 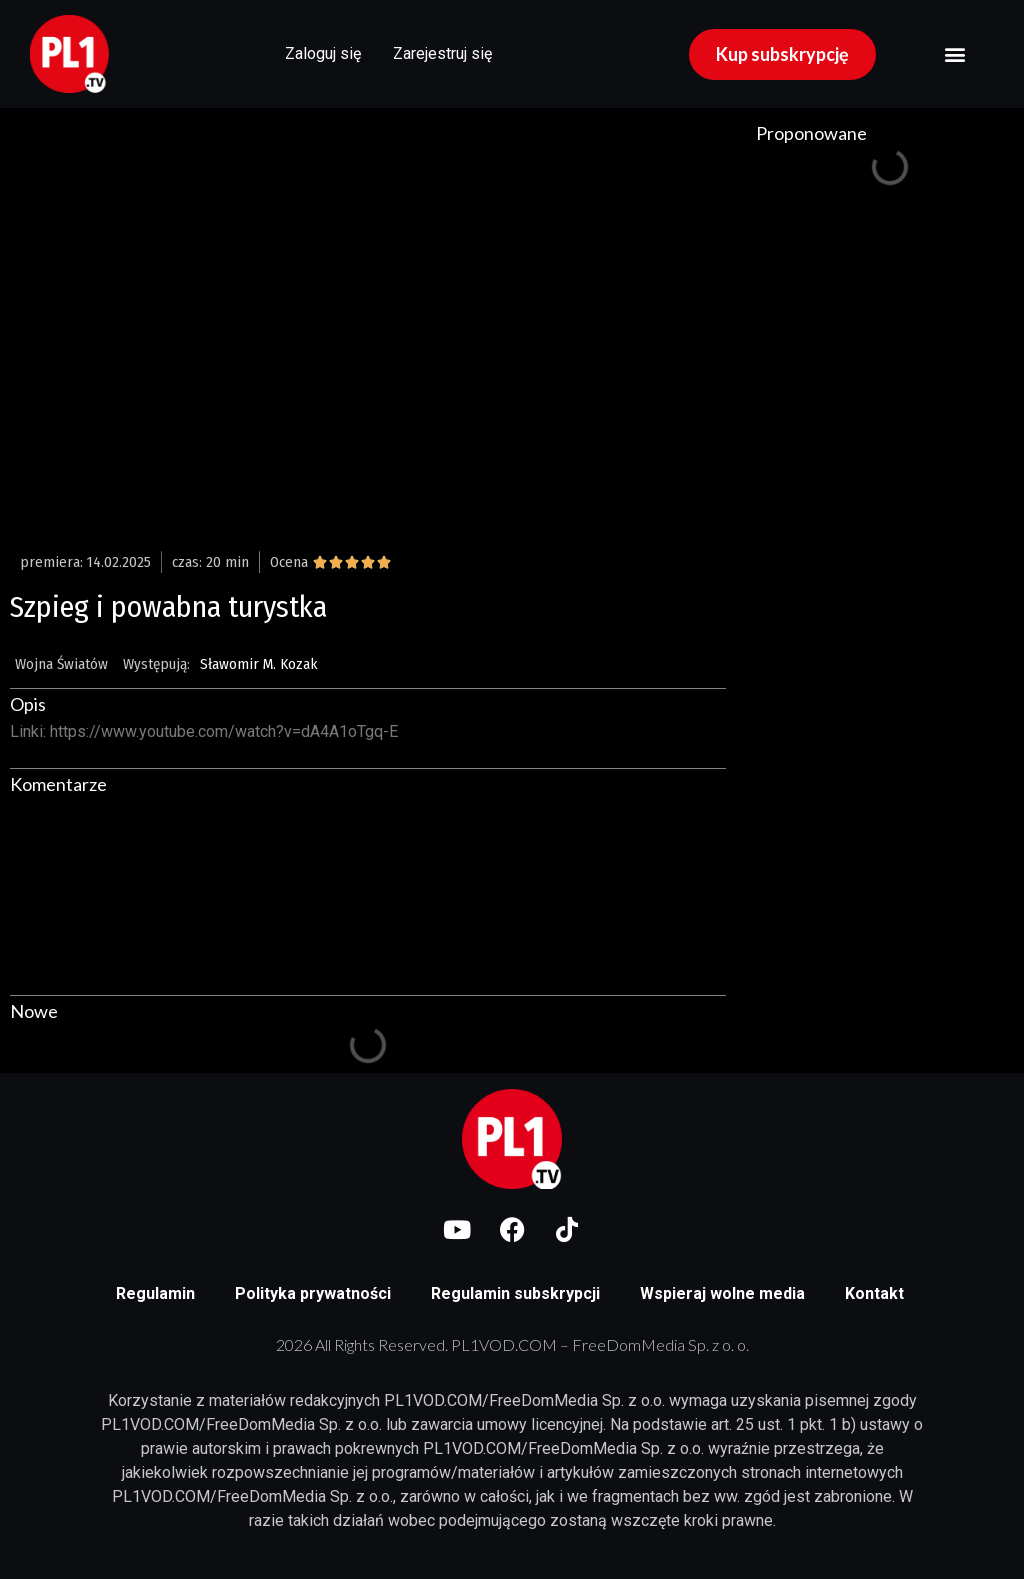 What do you see at coordinates (313, 1293) in the screenshot?
I see `Polityka prywatności` at bounding box center [313, 1293].